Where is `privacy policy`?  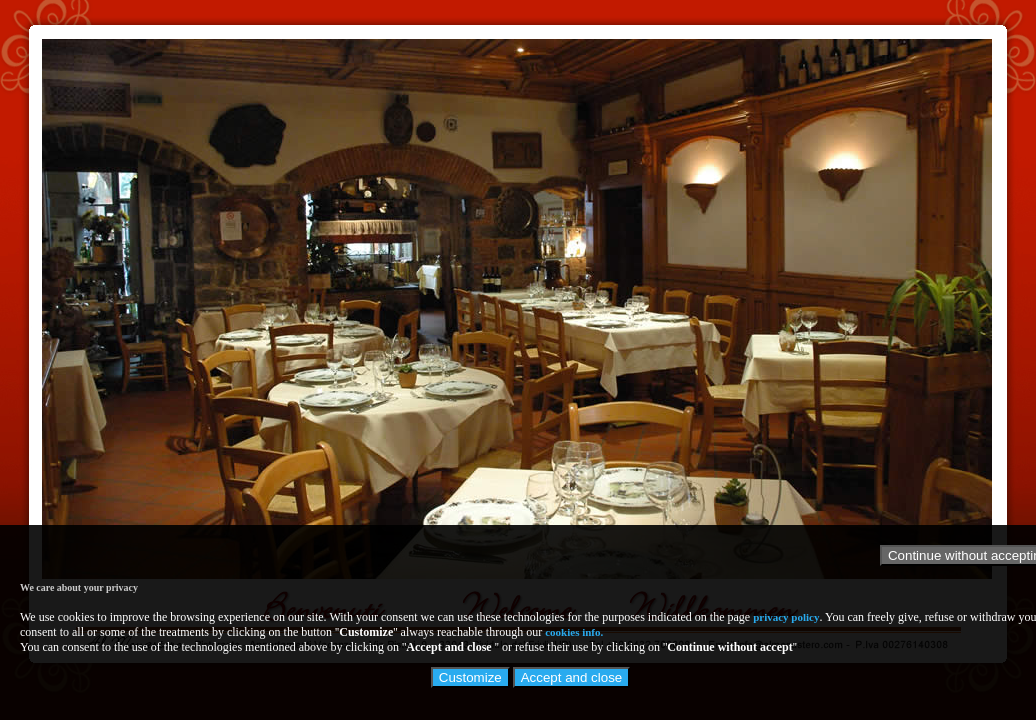 privacy policy is located at coordinates (786, 617).